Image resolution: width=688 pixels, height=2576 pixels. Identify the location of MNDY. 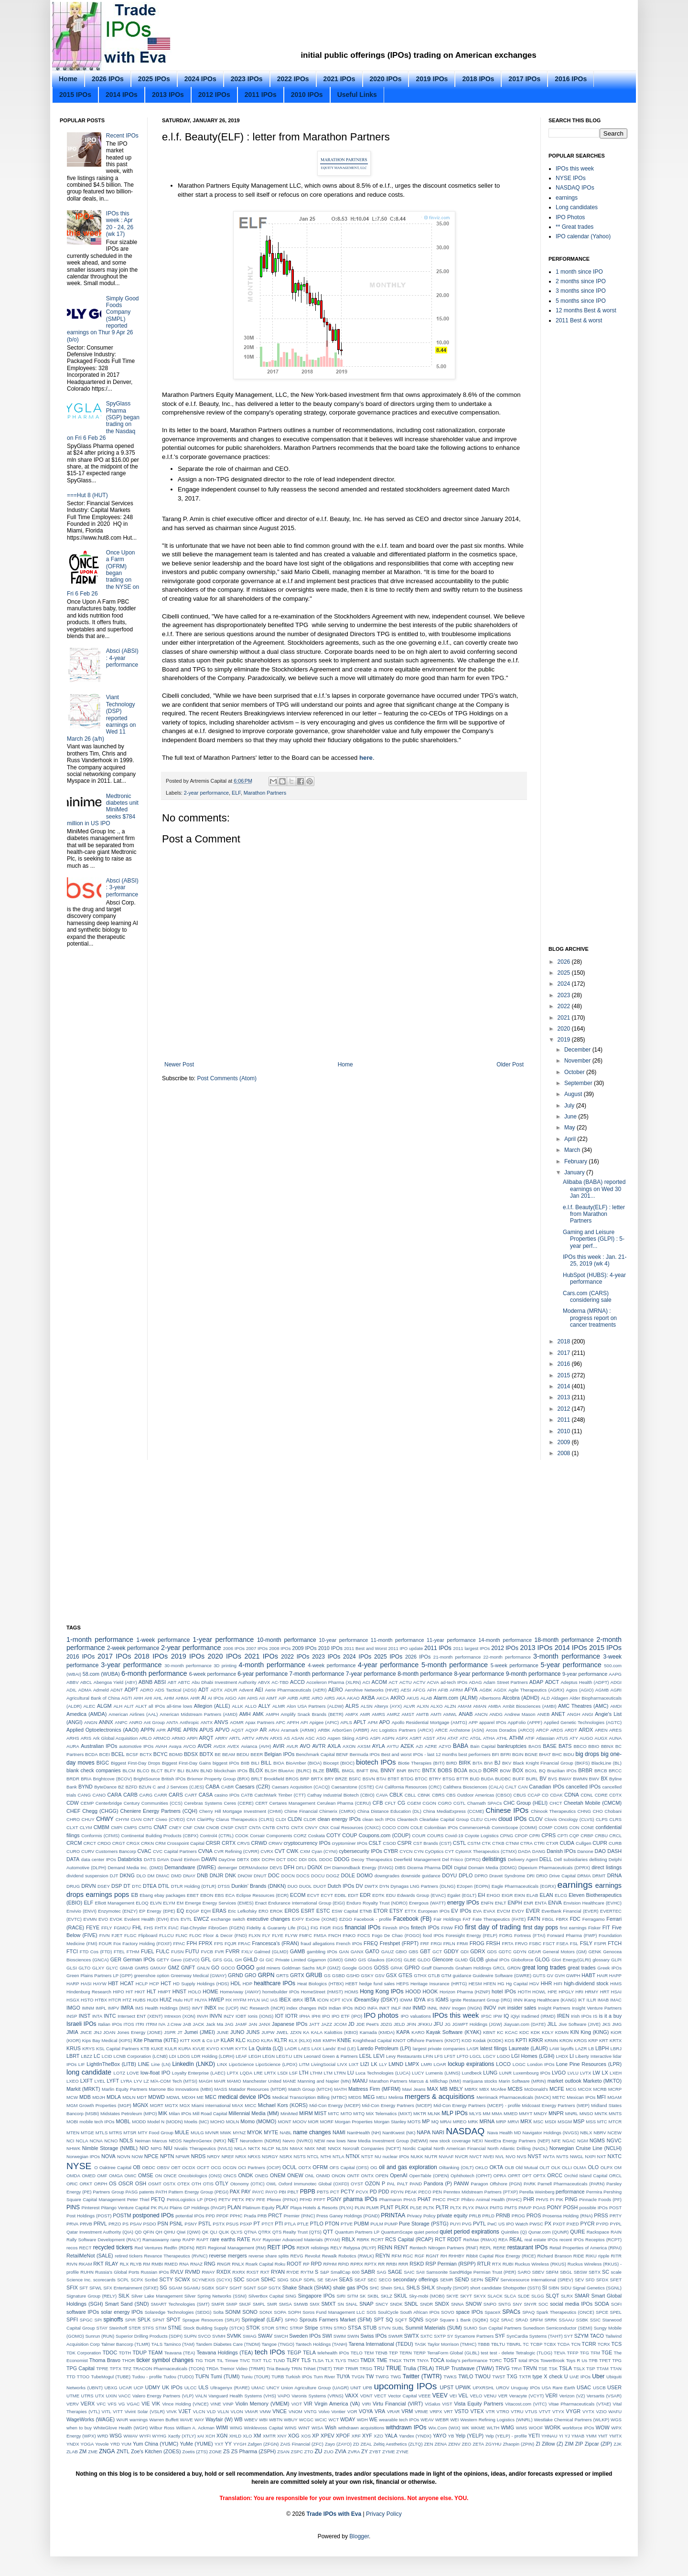
(540, 2113).